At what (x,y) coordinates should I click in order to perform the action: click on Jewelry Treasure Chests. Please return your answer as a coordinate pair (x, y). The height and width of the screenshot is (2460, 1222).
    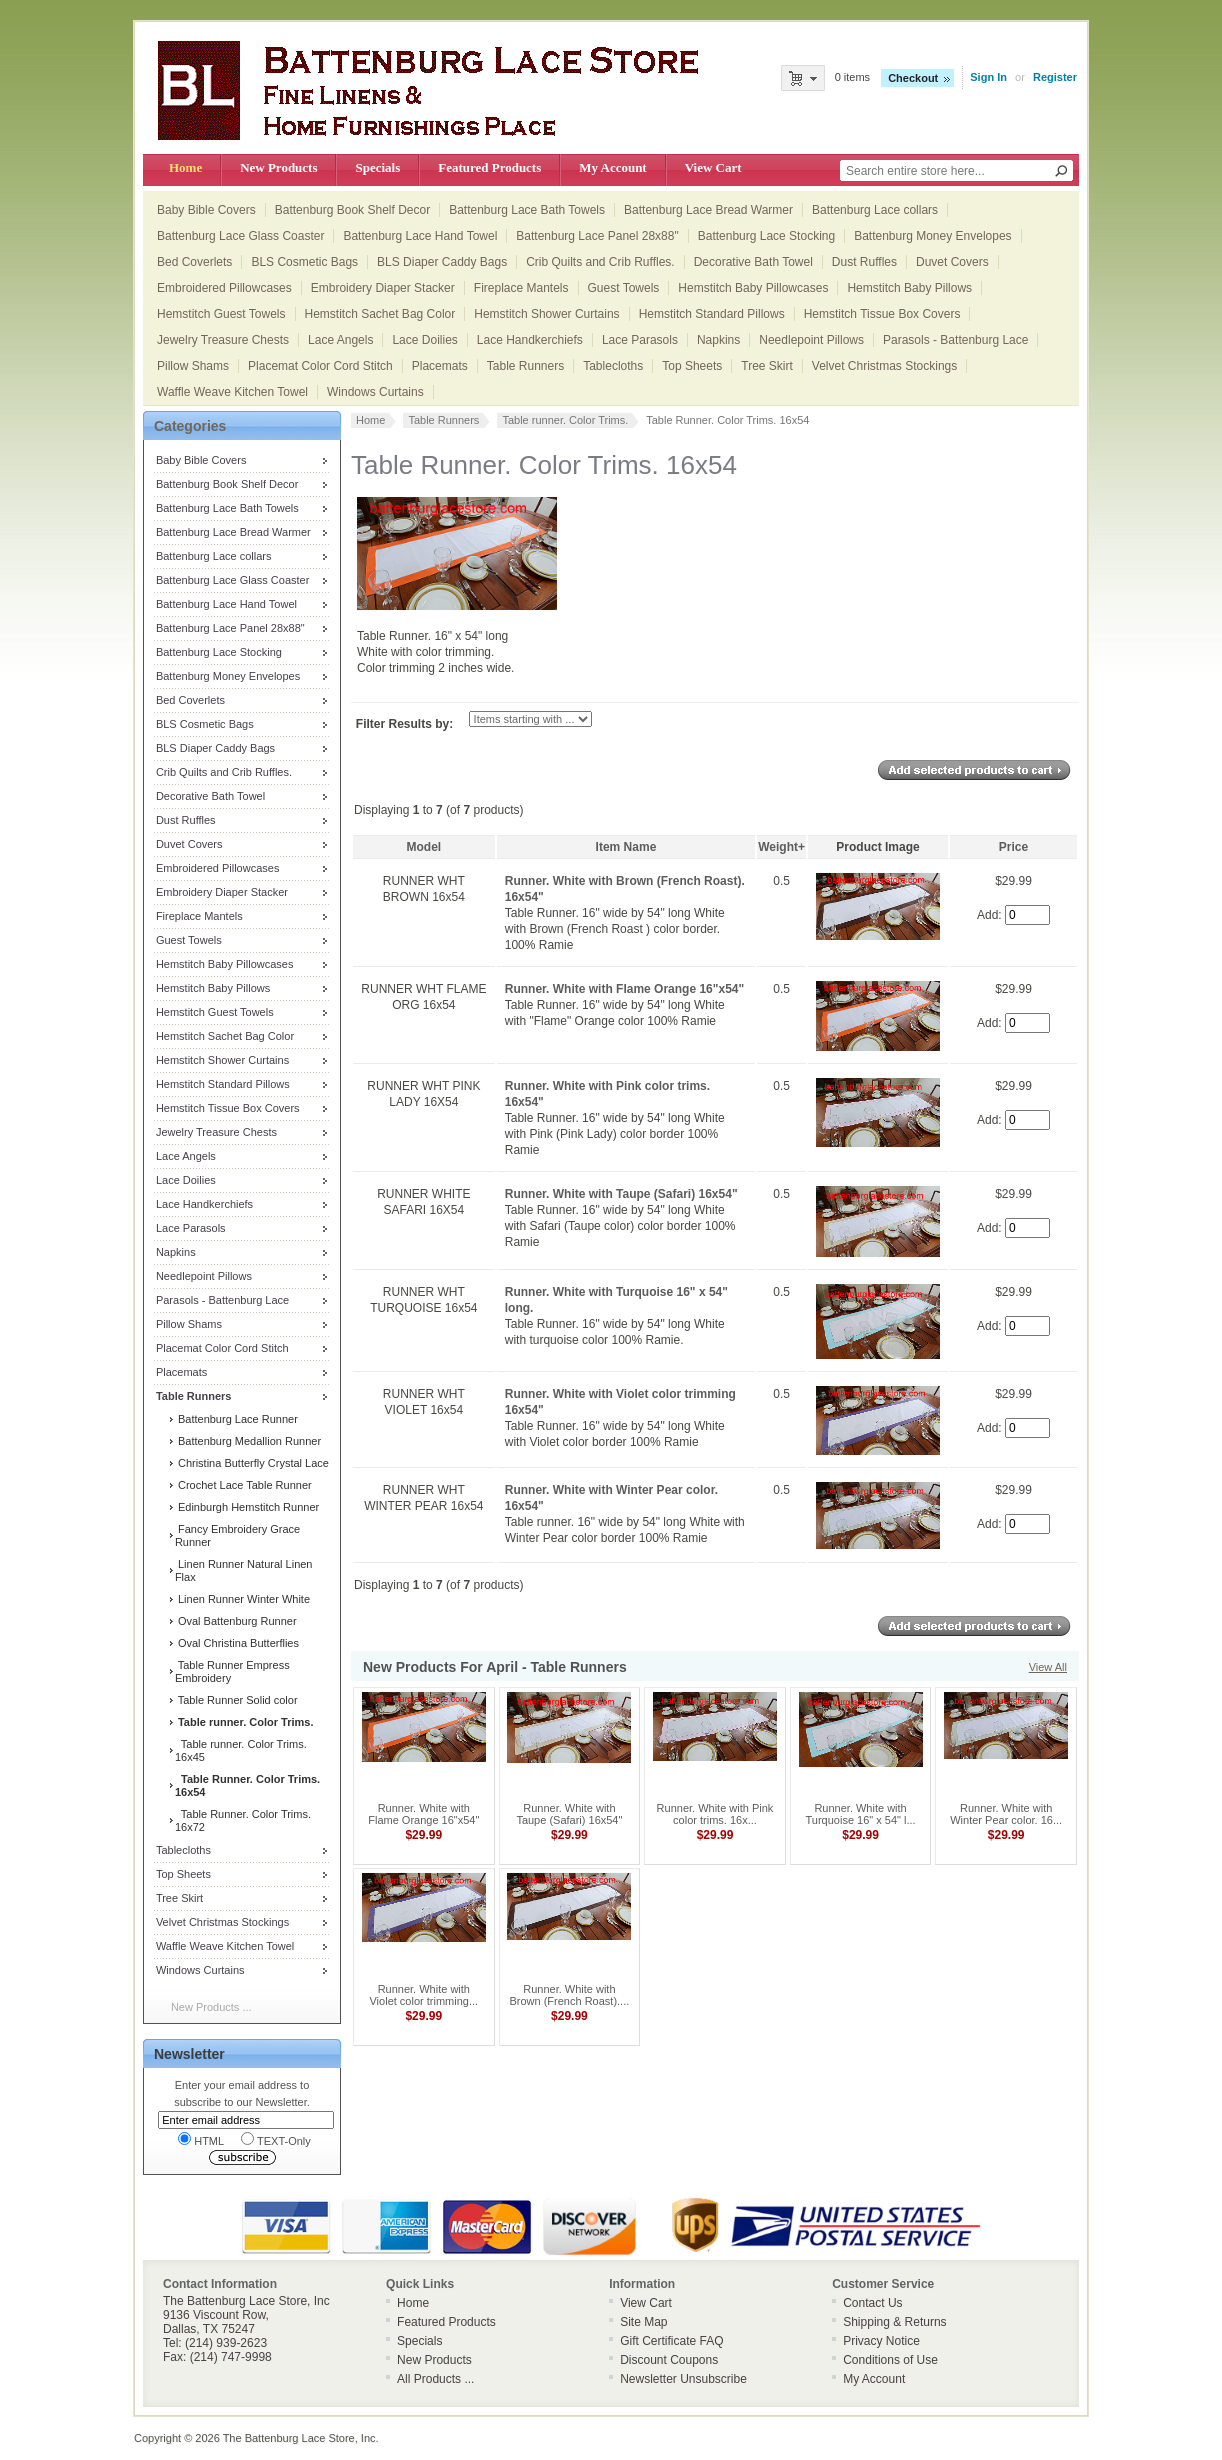
    Looking at the image, I should click on (223, 340).